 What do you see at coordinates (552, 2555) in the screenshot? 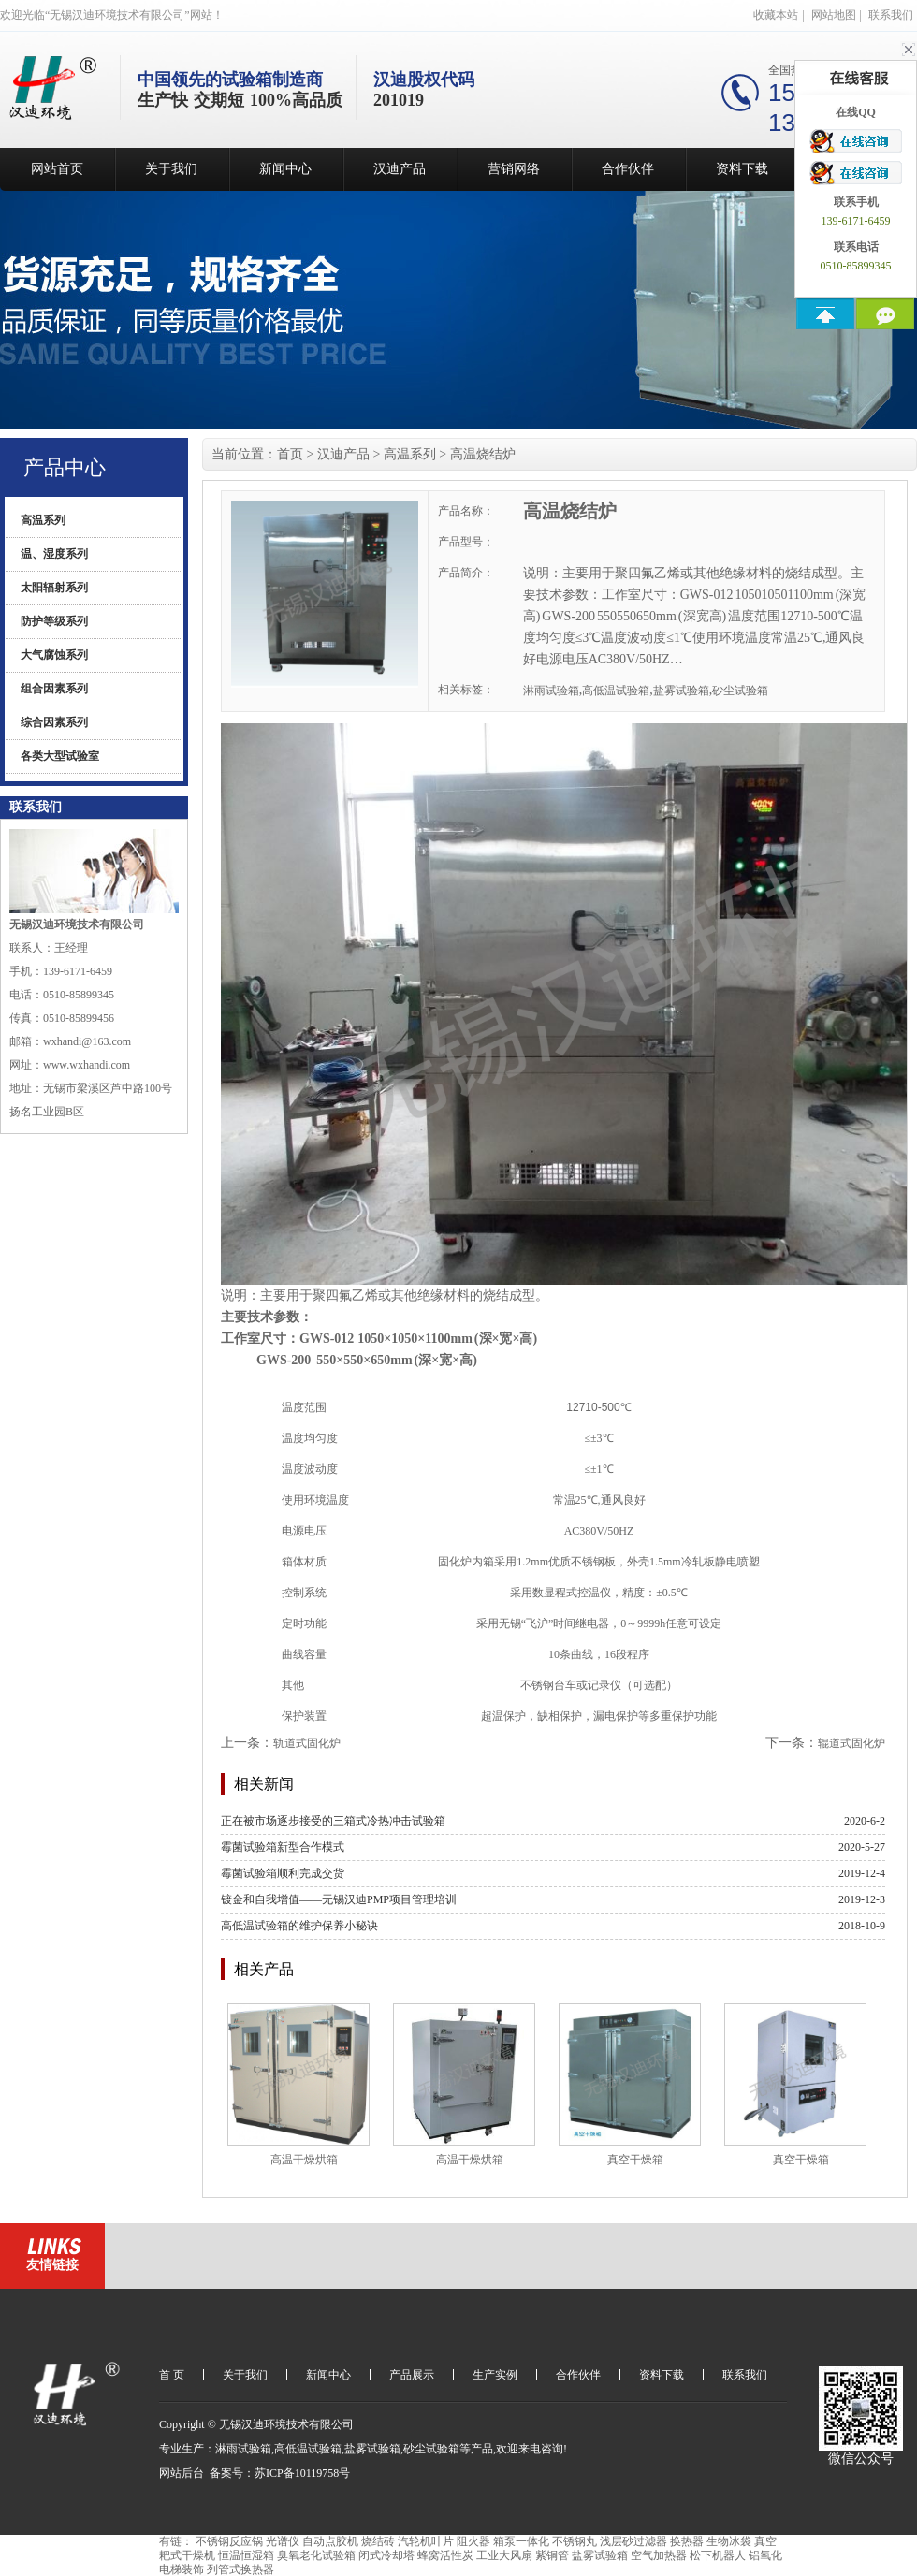
I see `紫铜管` at bounding box center [552, 2555].